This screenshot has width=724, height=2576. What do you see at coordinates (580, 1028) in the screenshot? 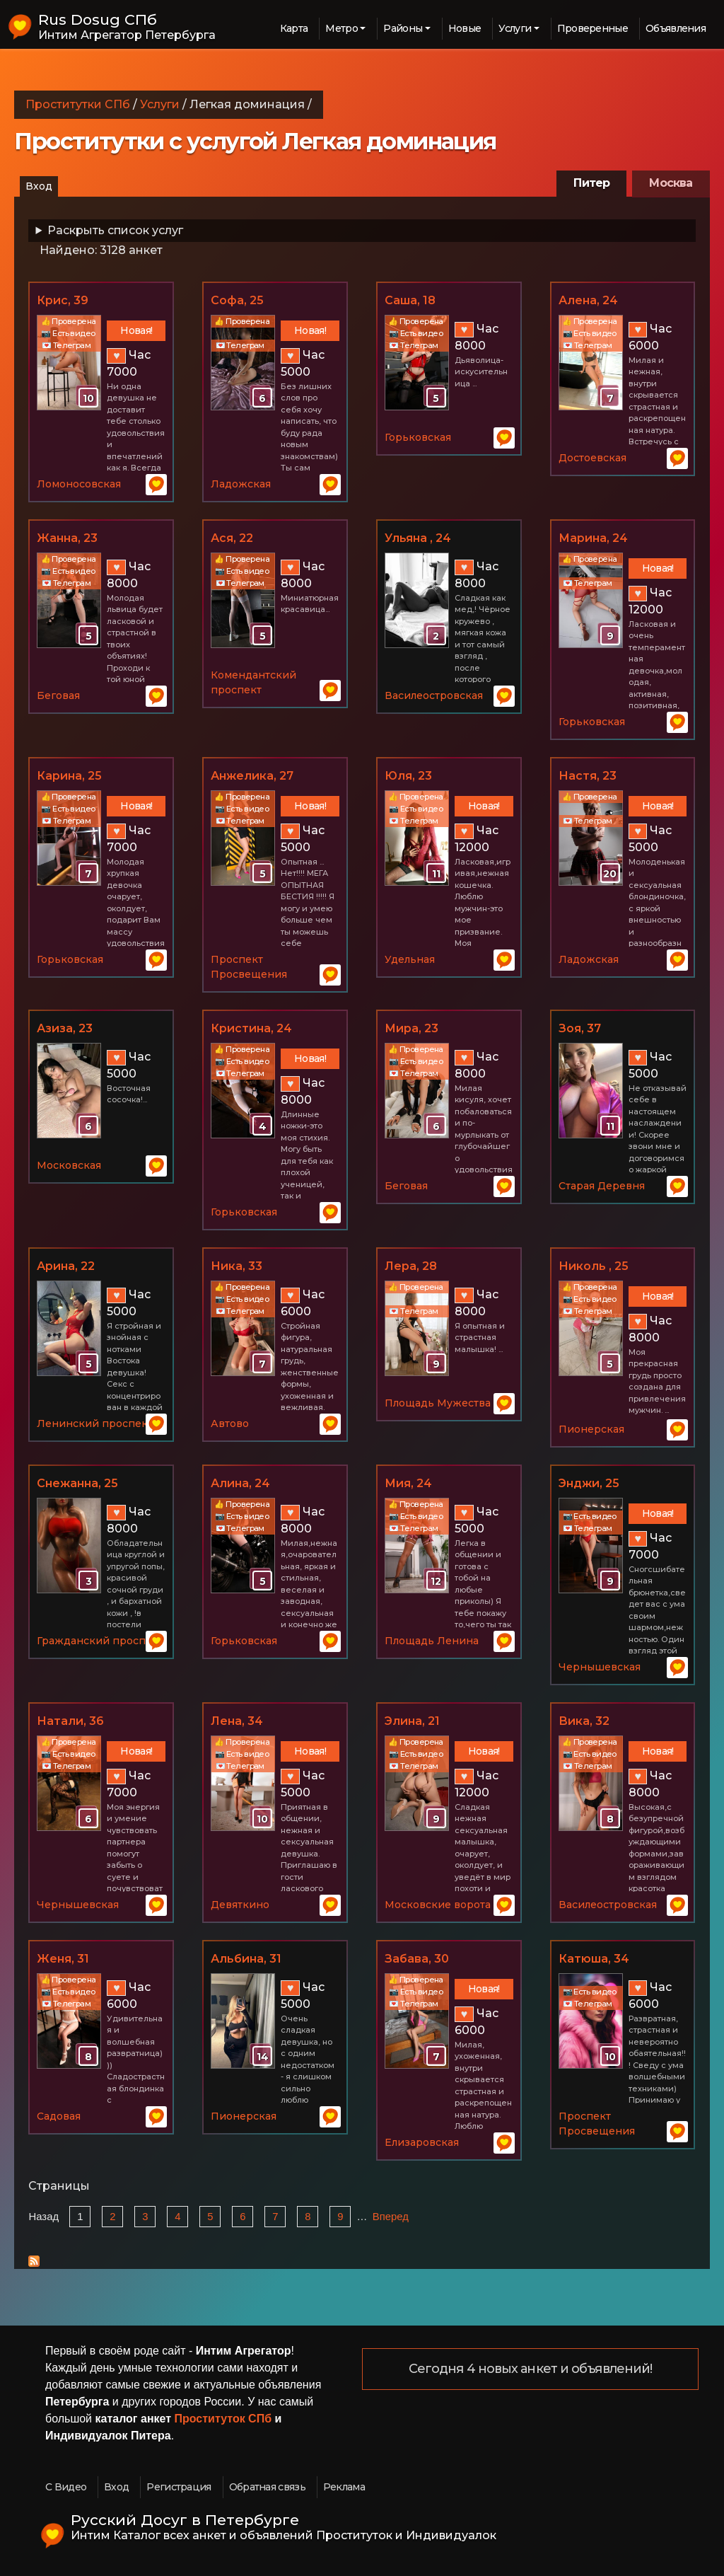
I see `Зоя, 37` at bounding box center [580, 1028].